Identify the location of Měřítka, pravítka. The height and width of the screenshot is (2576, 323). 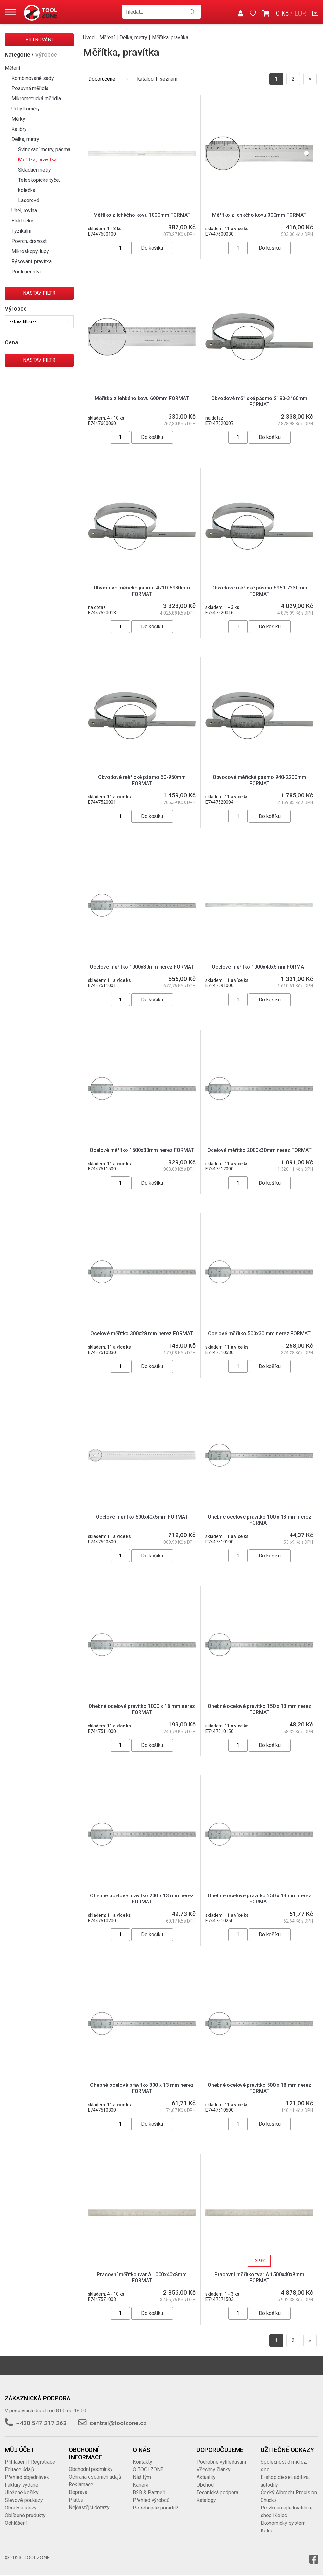
(37, 160).